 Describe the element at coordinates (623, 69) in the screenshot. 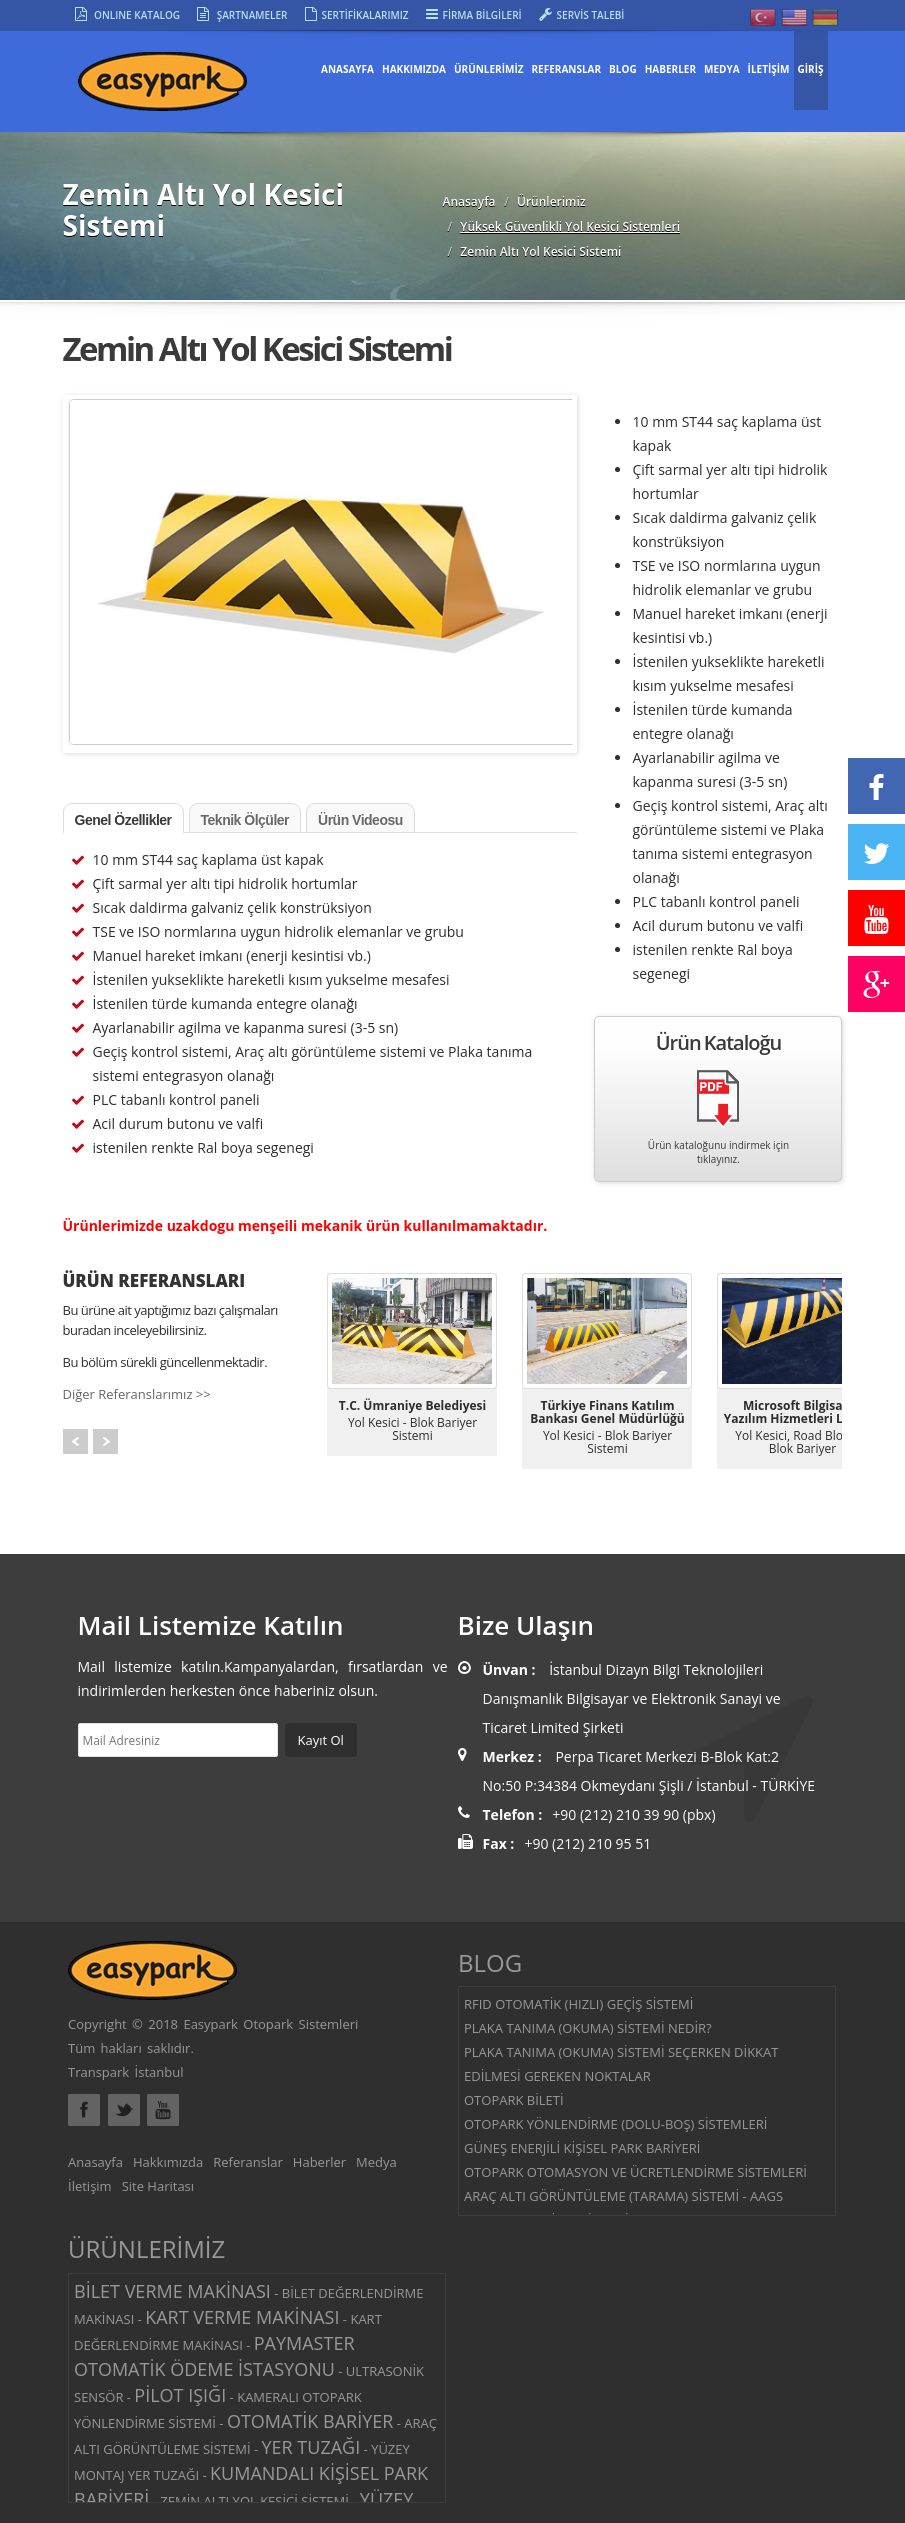

I see `BLOG` at that location.